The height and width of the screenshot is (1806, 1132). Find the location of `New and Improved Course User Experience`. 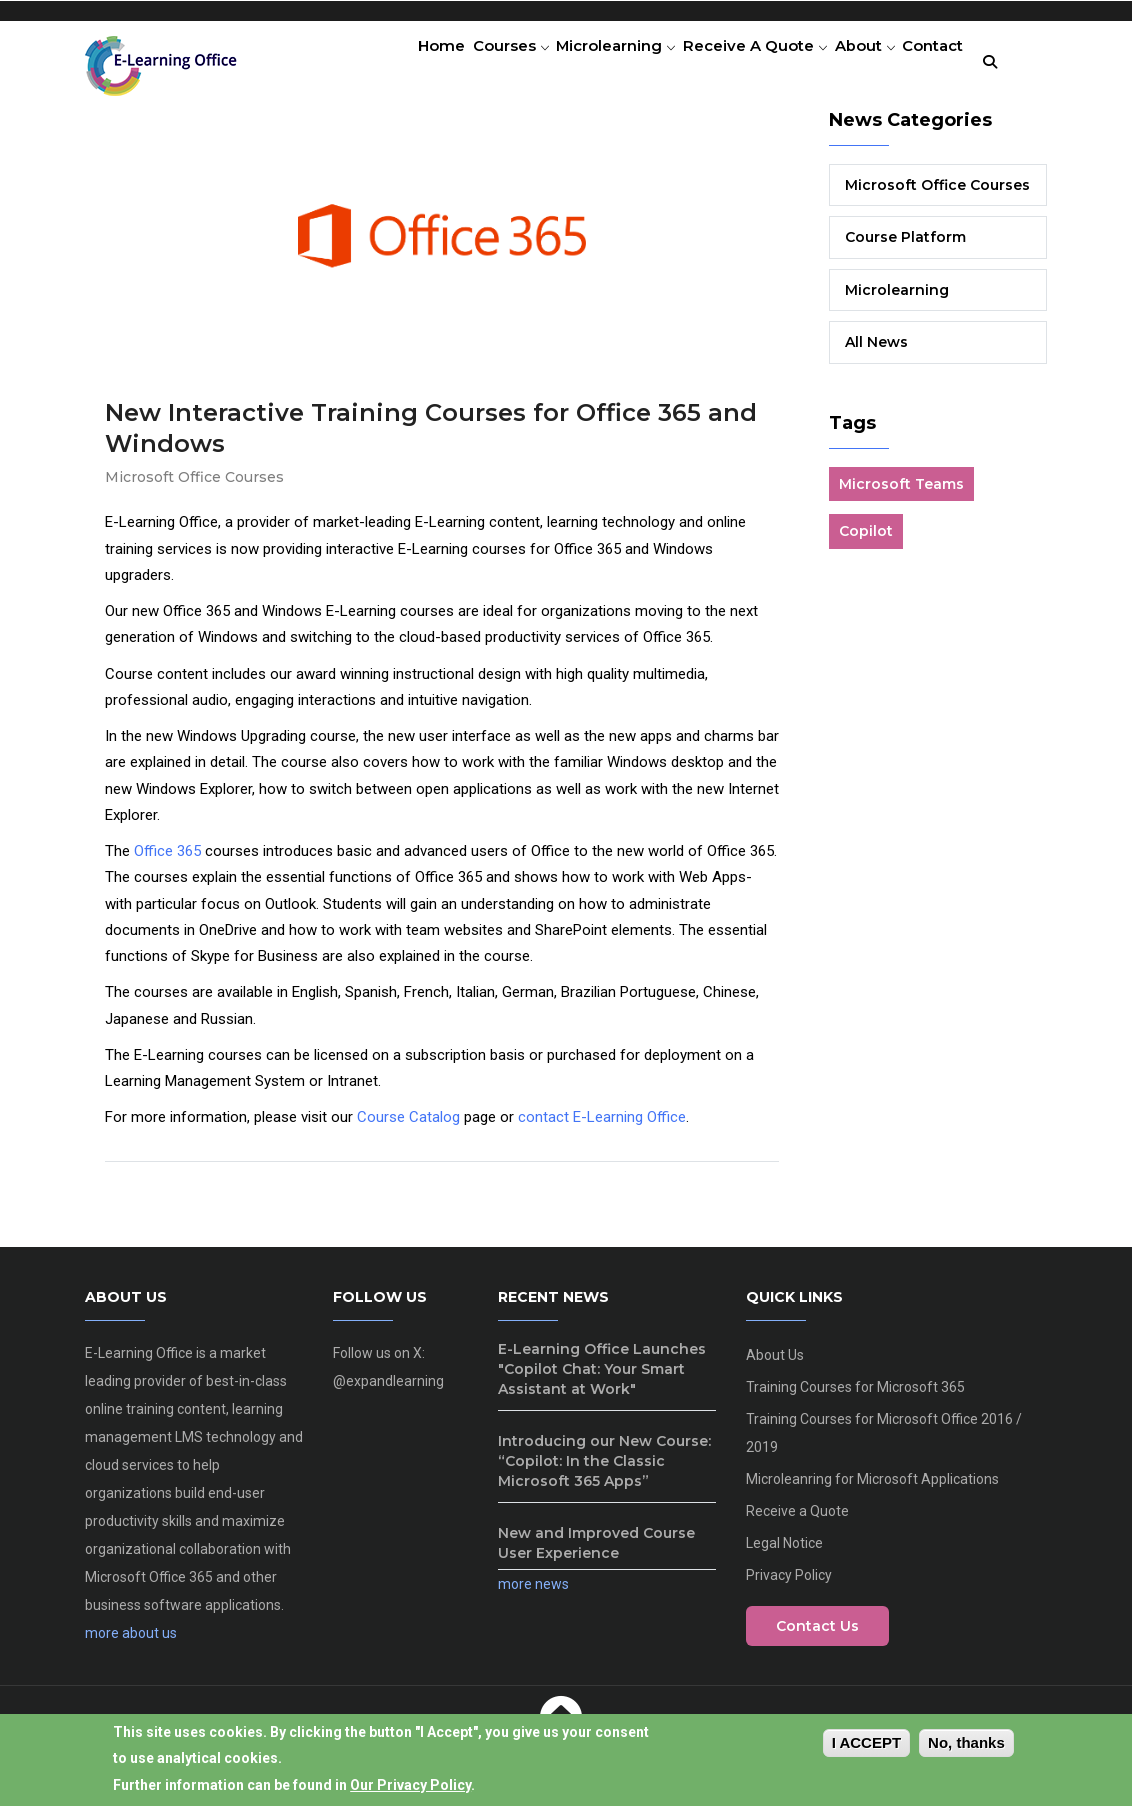

New and Improved Course User Experience is located at coordinates (596, 1552).